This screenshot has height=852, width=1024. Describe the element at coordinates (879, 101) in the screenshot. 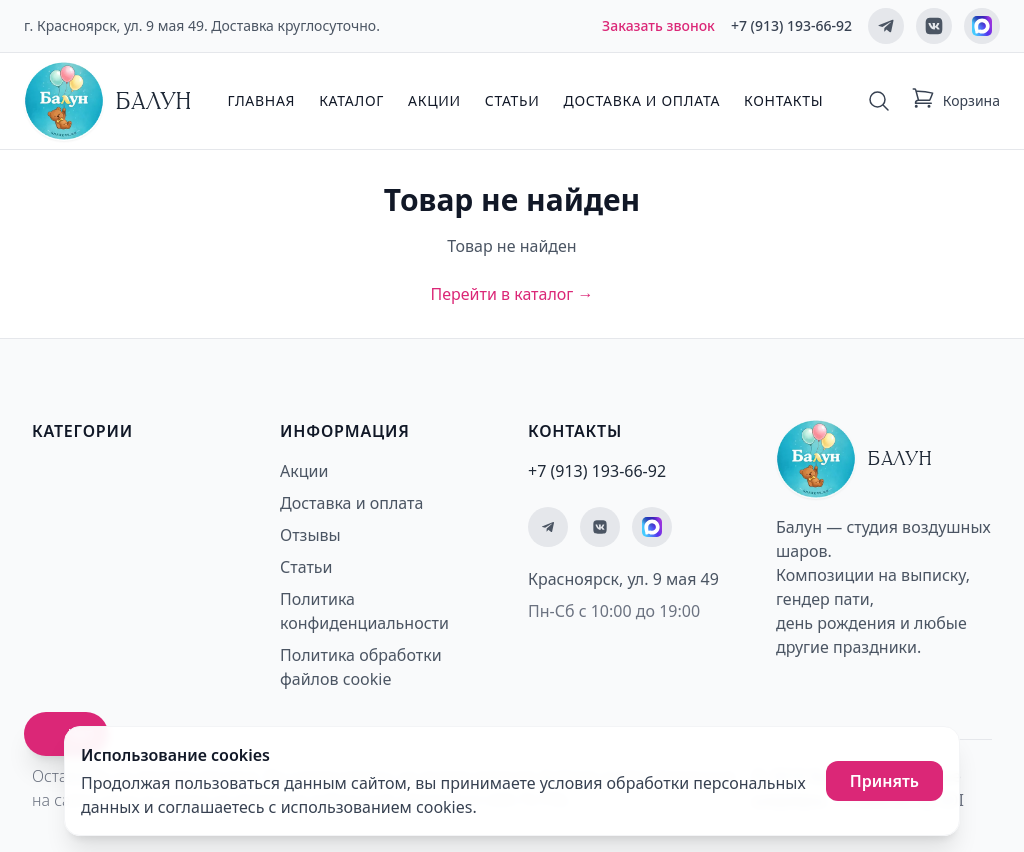

I see `[Поиск]` at that location.